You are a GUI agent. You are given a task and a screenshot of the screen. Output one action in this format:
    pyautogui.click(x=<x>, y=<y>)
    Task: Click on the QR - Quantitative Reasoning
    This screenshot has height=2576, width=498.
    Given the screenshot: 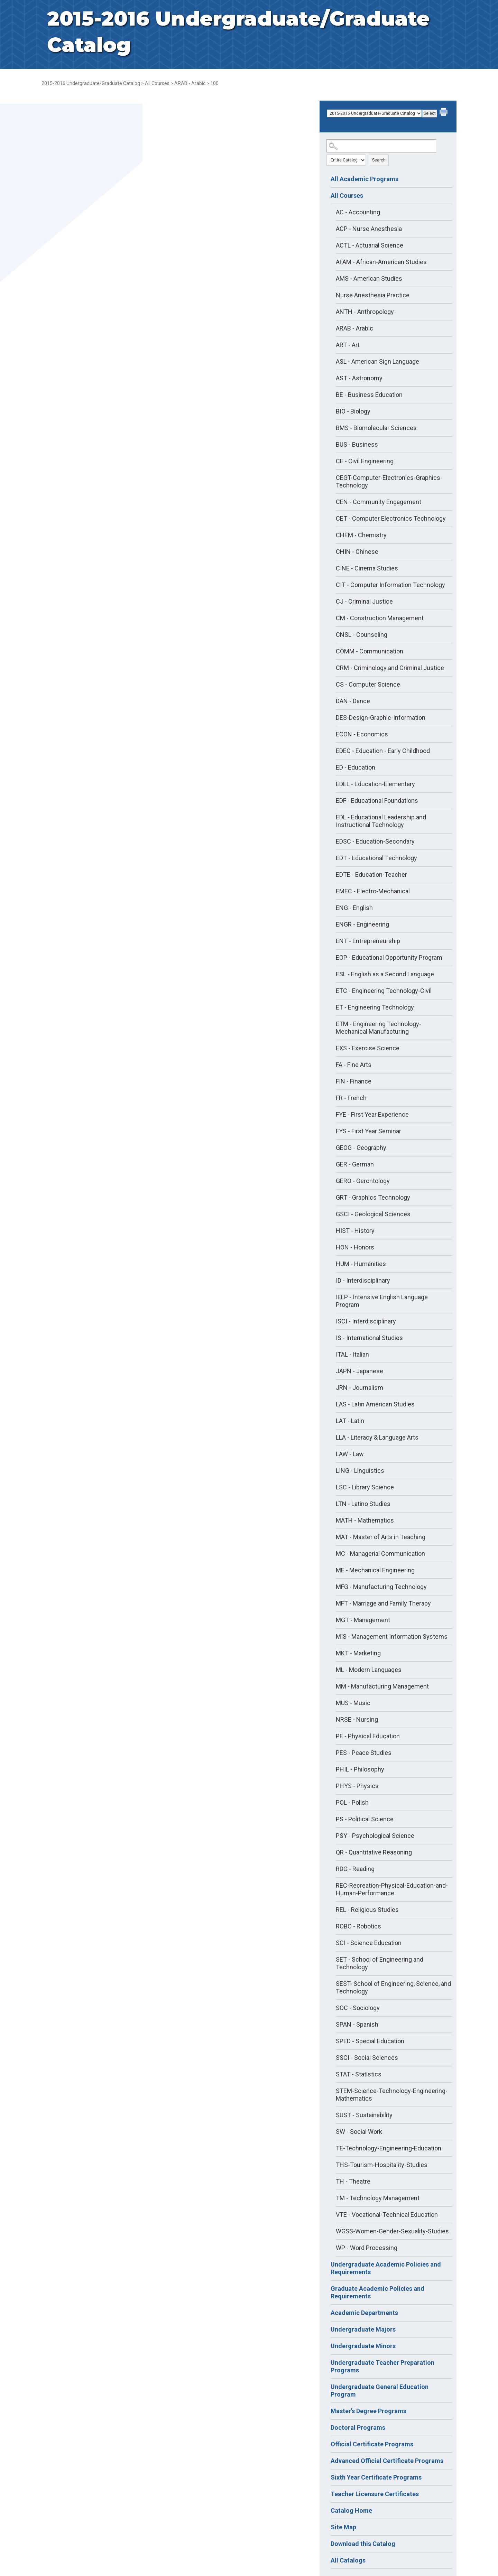 What is the action you would take?
    pyautogui.click(x=374, y=1852)
    